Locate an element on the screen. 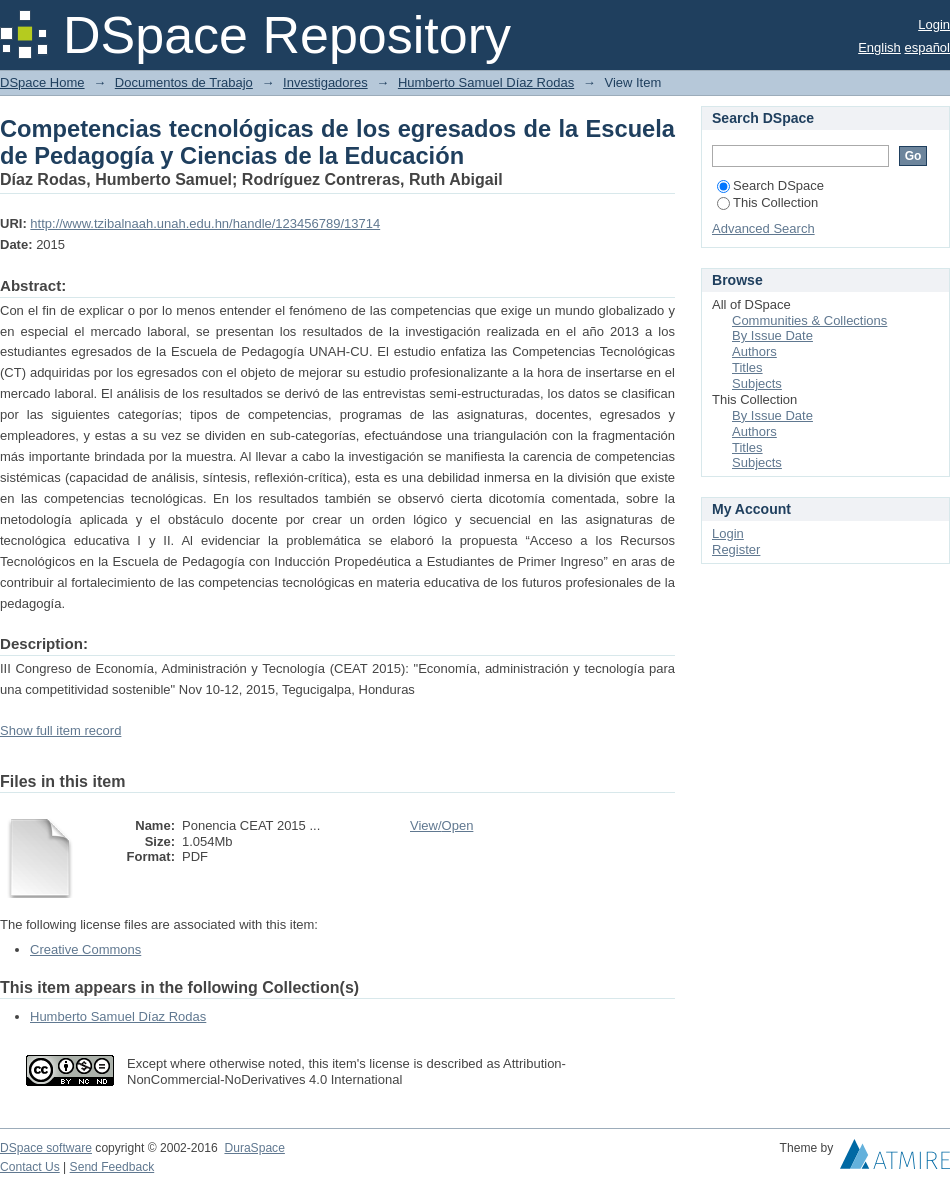  View/Open is located at coordinates (441, 825).